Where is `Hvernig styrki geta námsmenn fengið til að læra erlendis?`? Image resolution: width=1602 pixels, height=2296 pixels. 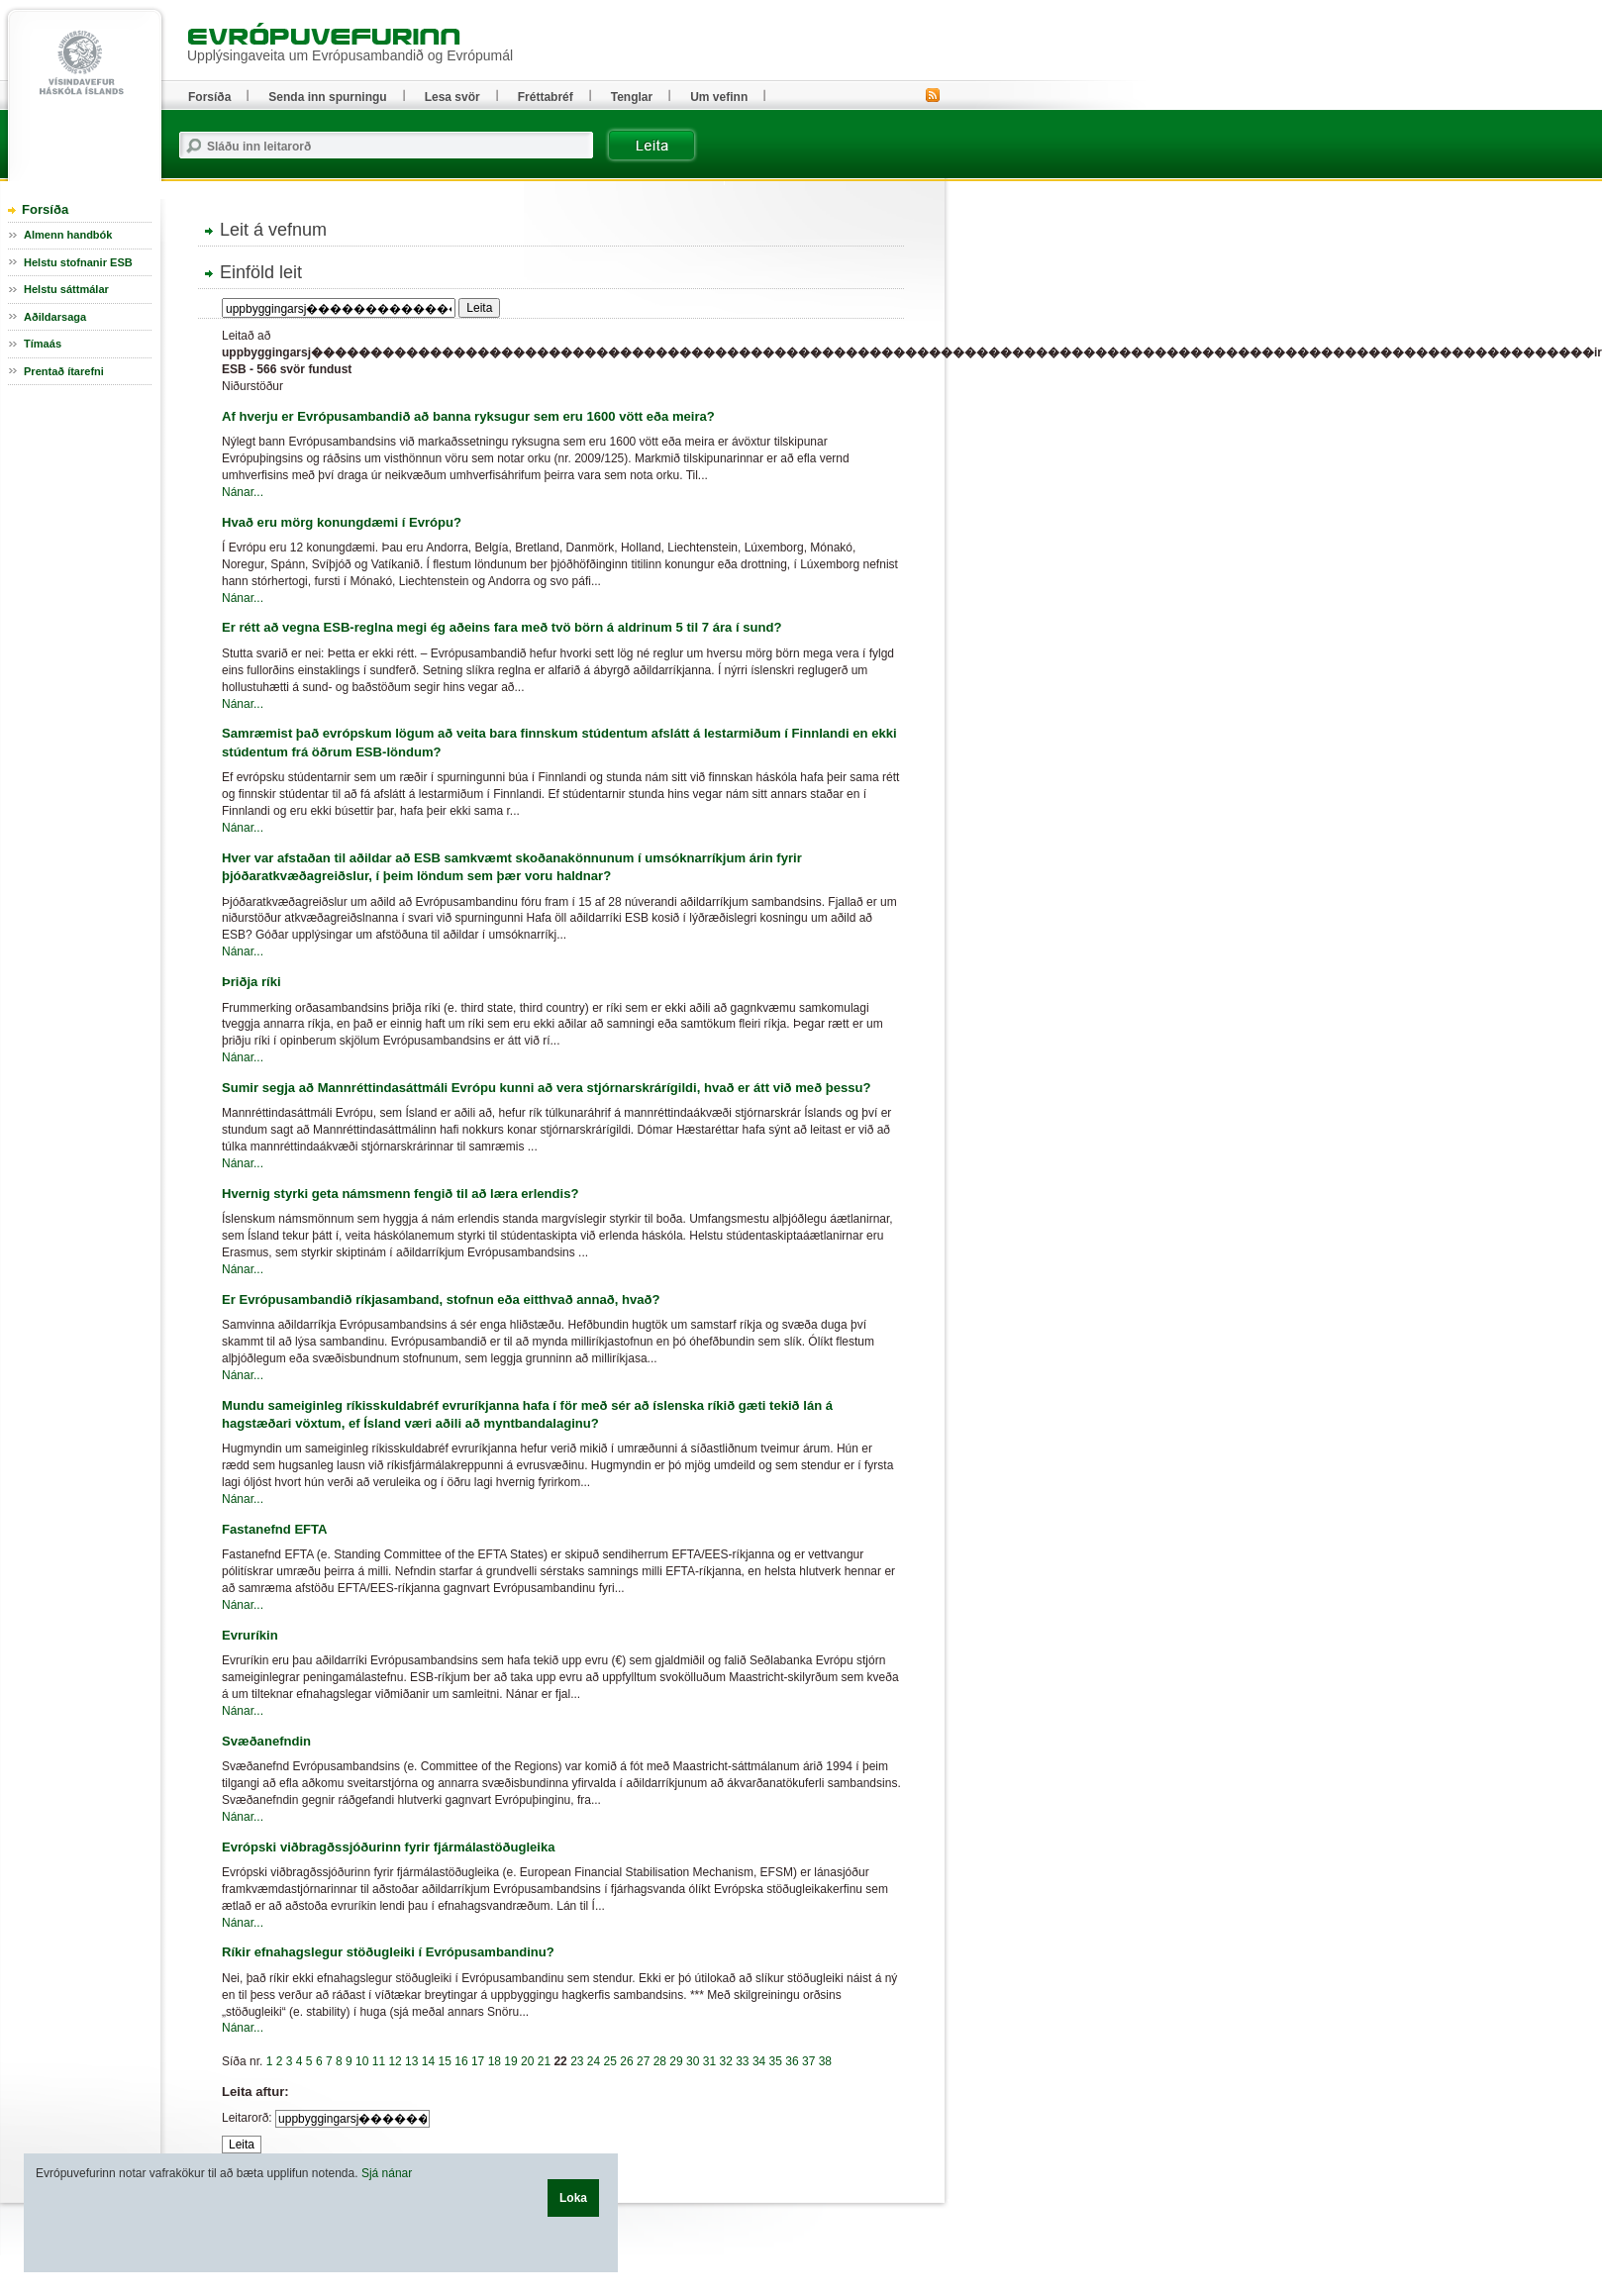
Hvernig styrki geta námsmenn fengið til að læra erlendis? is located at coordinates (400, 1193).